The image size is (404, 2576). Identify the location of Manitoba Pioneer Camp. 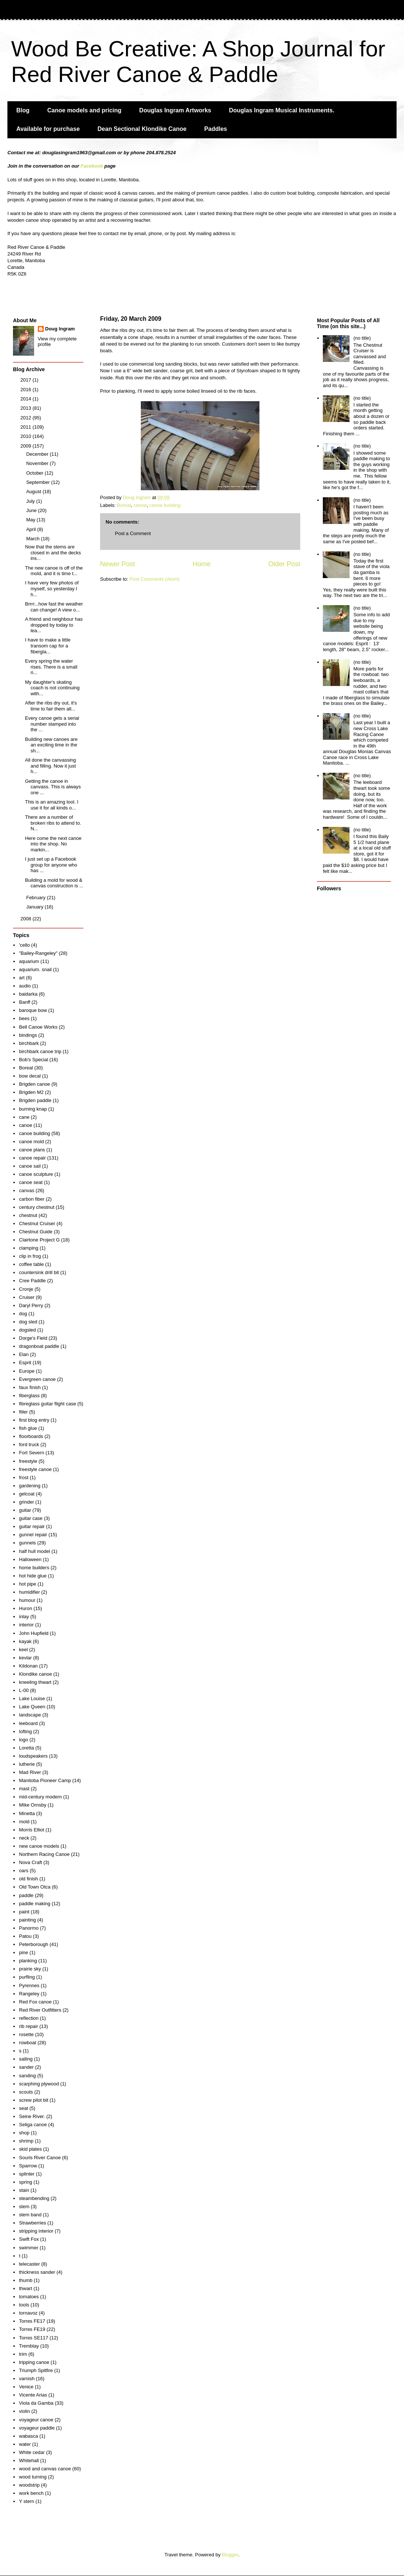
(45, 1780).